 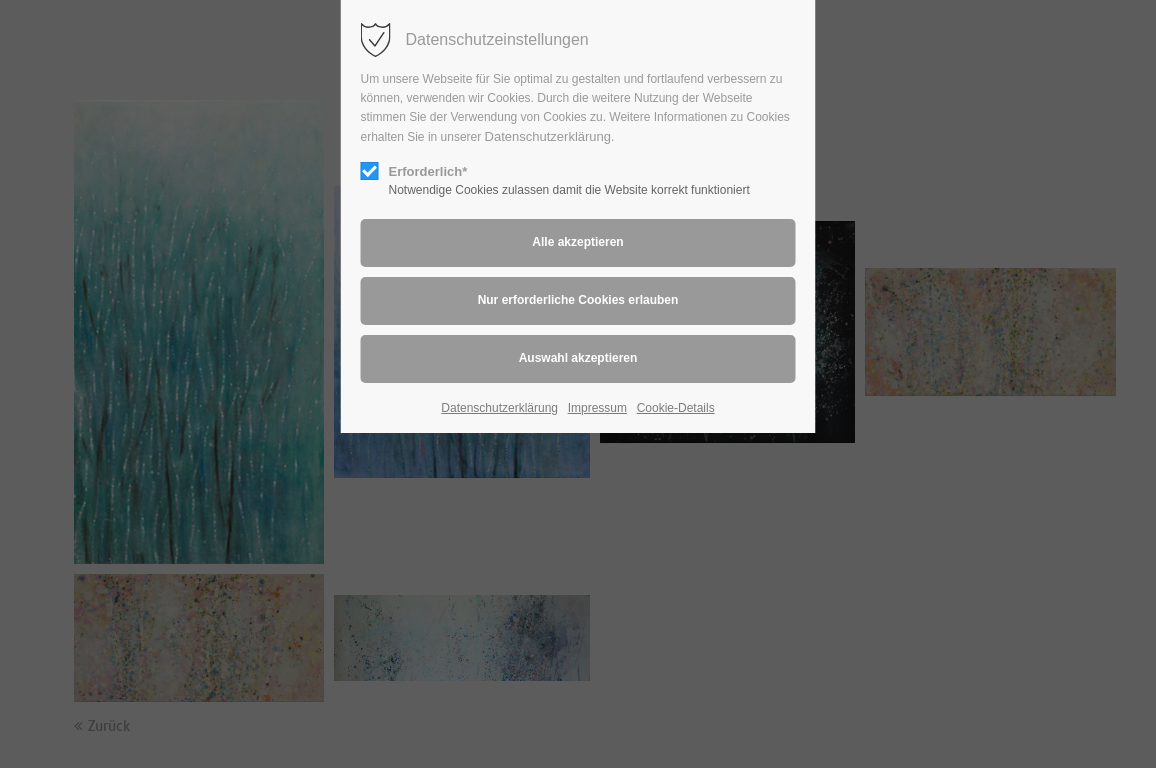 What do you see at coordinates (548, 136) in the screenshot?
I see `Datenschutzerklärung` at bounding box center [548, 136].